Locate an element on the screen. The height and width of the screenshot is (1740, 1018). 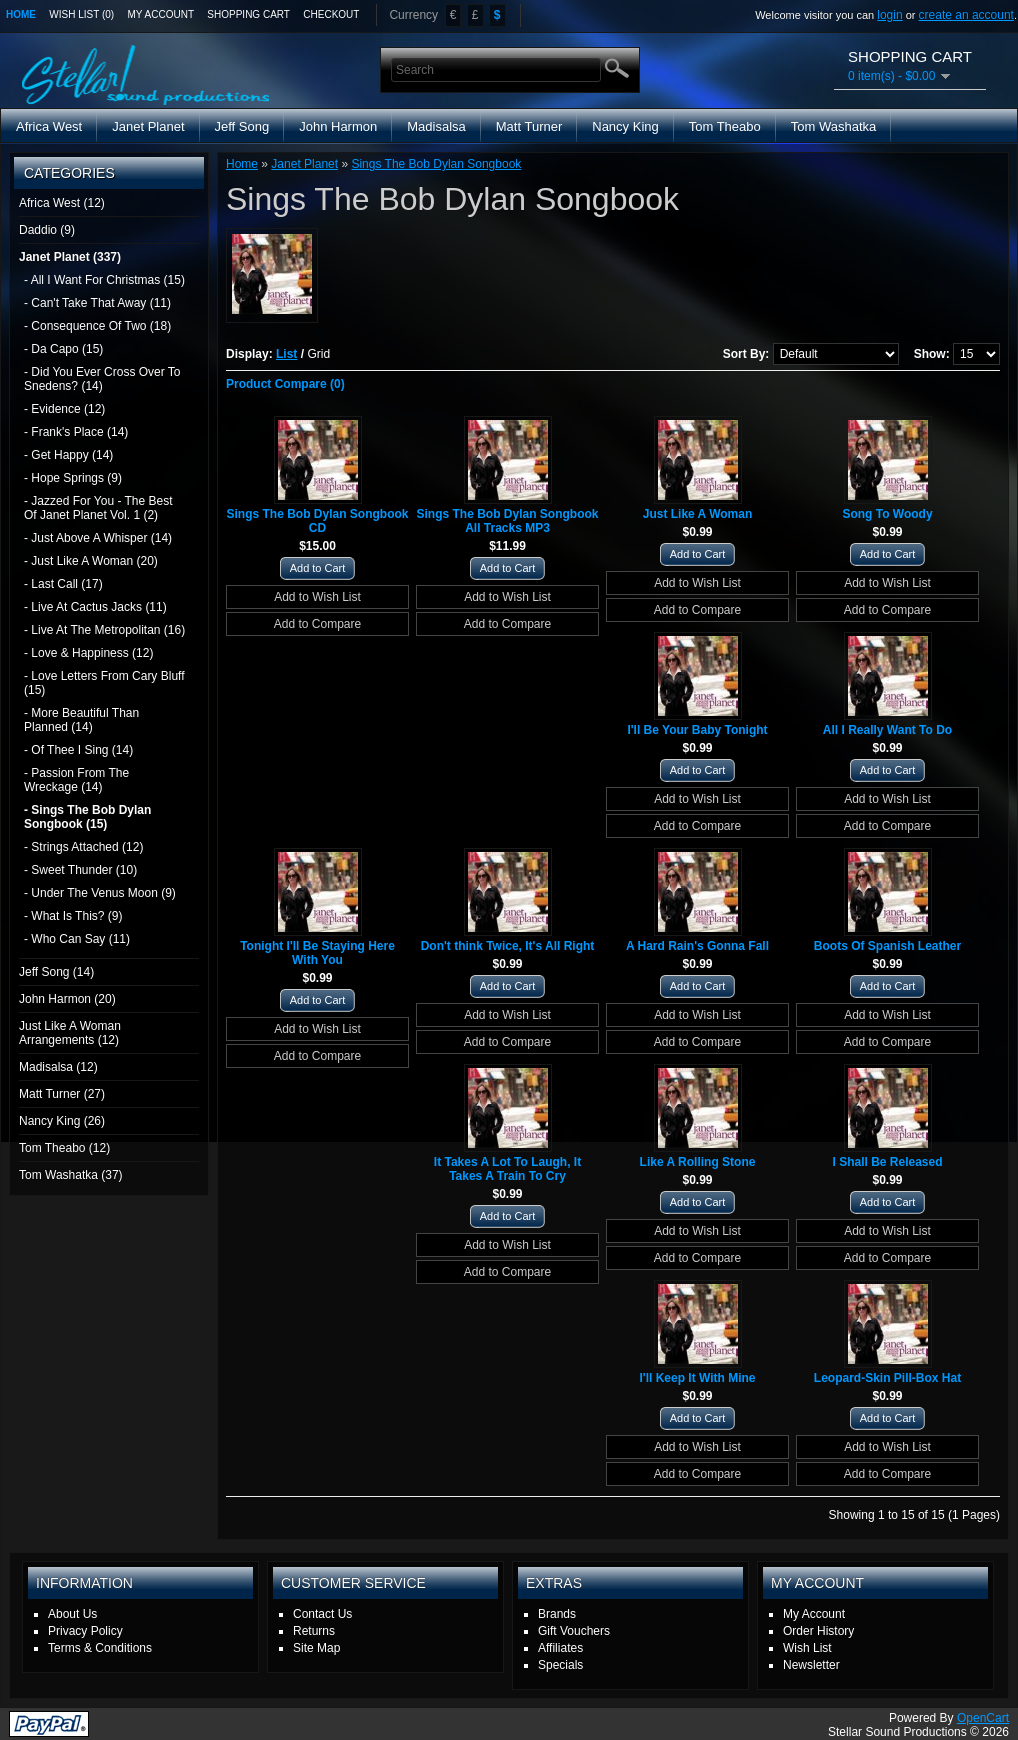
Leopard-Skin Pill-Box Hat is located at coordinates (887, 1378).